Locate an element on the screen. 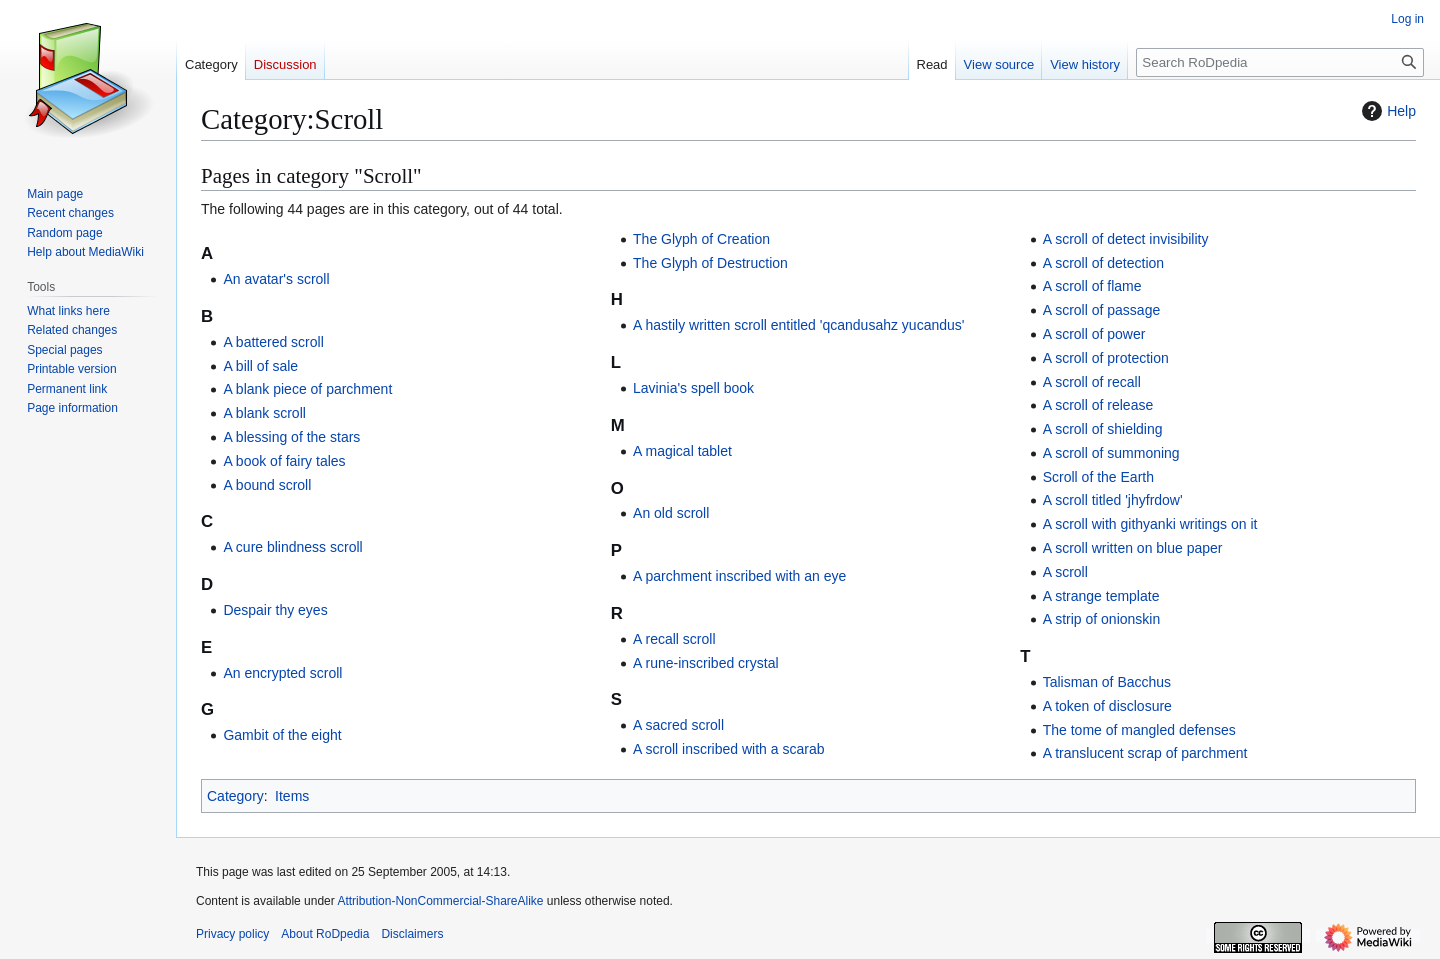  Gambit of the eight is located at coordinates (282, 735).